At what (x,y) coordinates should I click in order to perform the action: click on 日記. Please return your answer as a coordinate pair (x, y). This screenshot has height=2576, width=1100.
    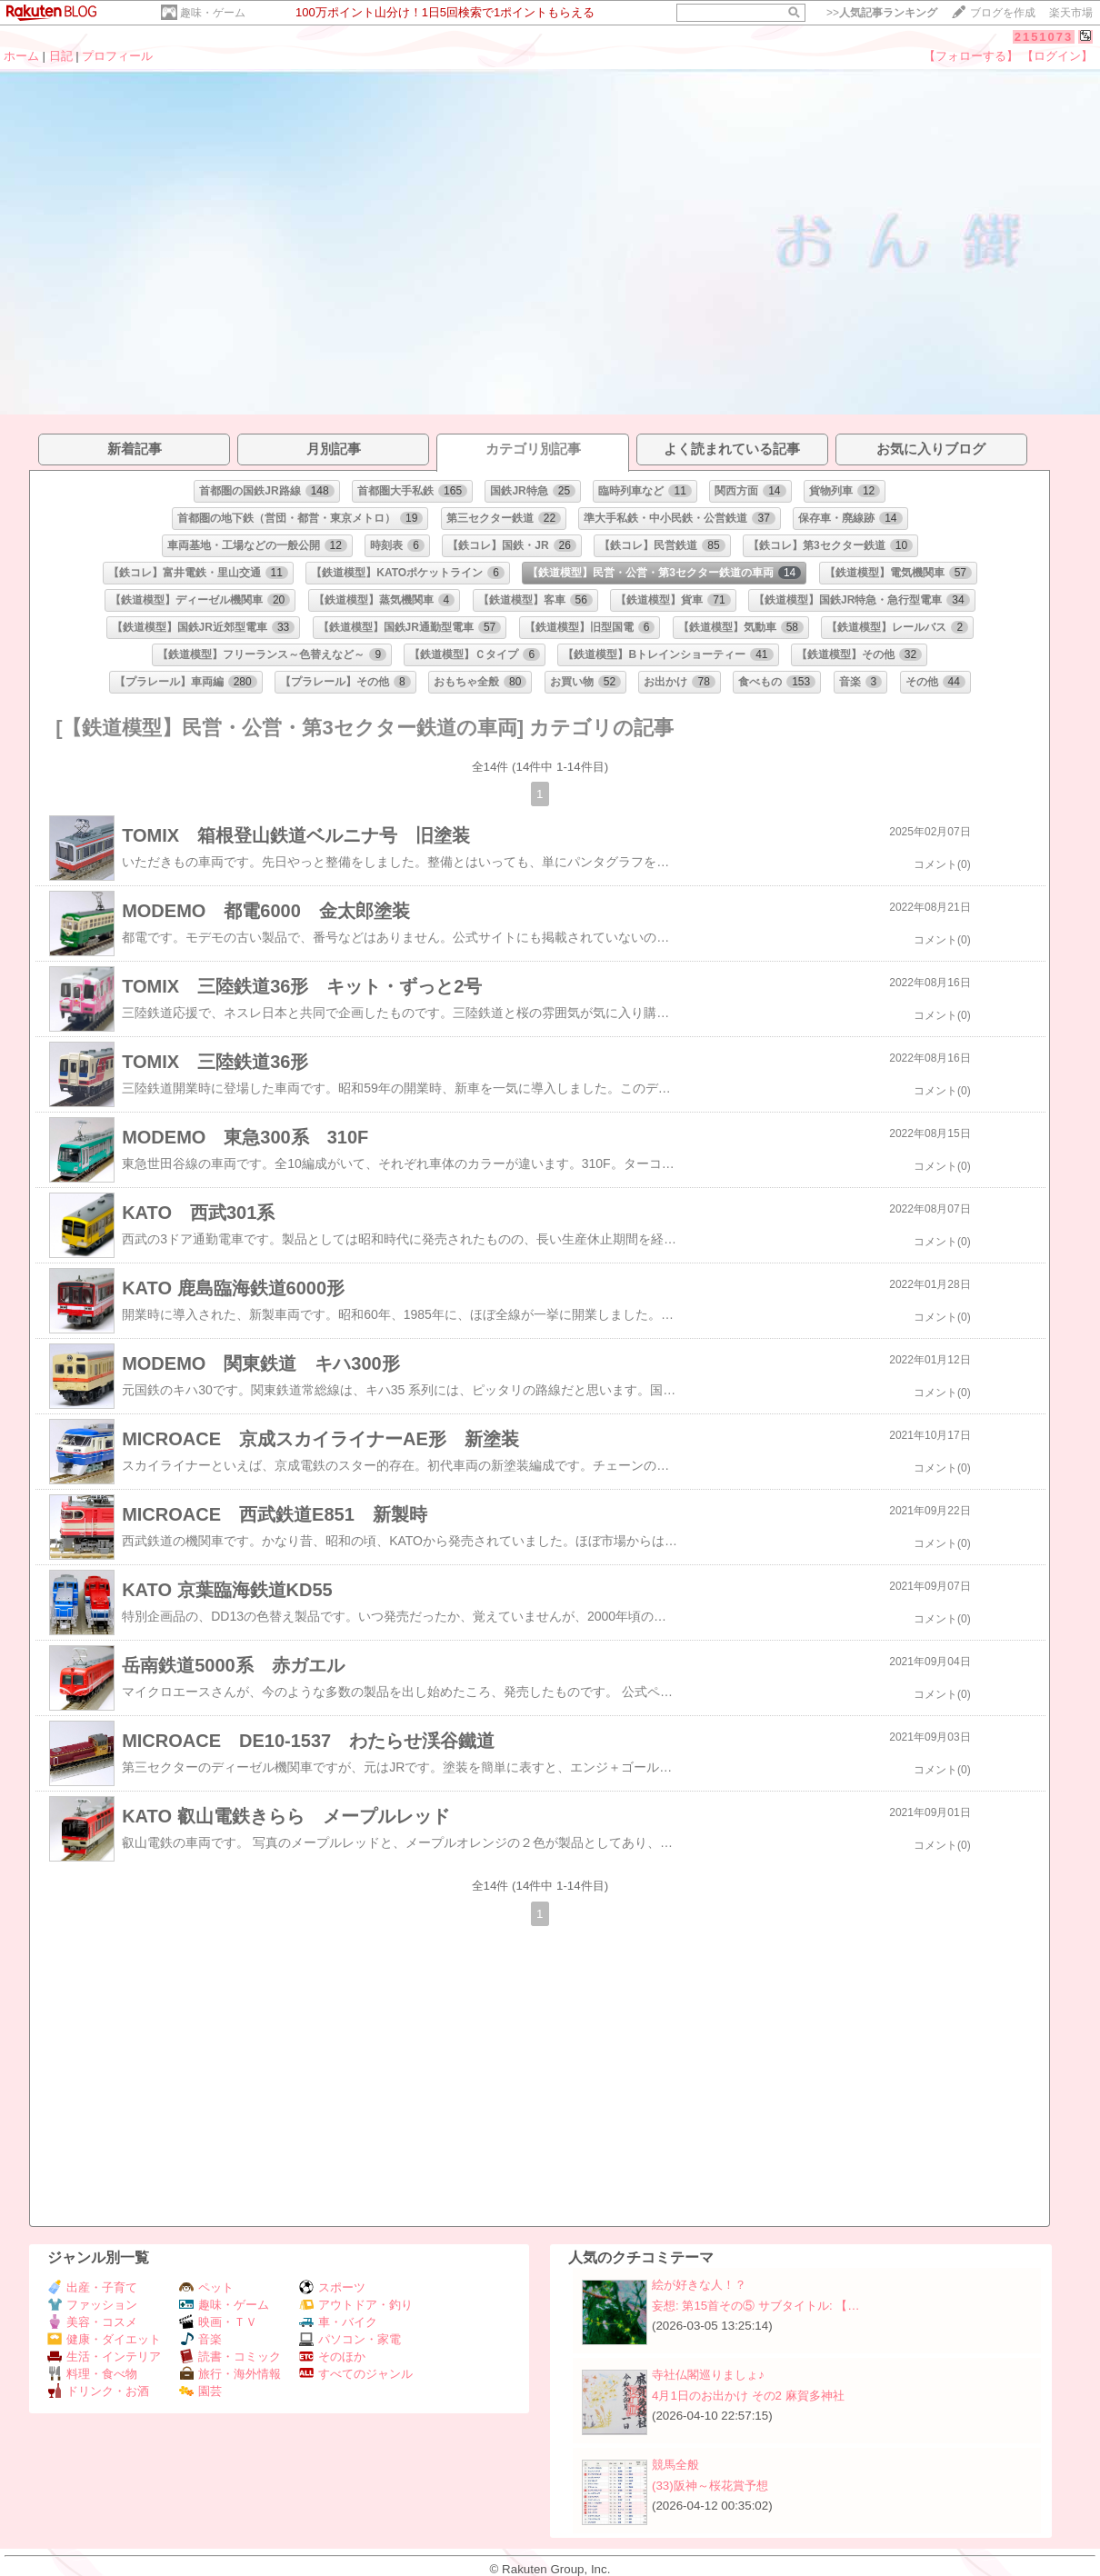
    Looking at the image, I should click on (61, 56).